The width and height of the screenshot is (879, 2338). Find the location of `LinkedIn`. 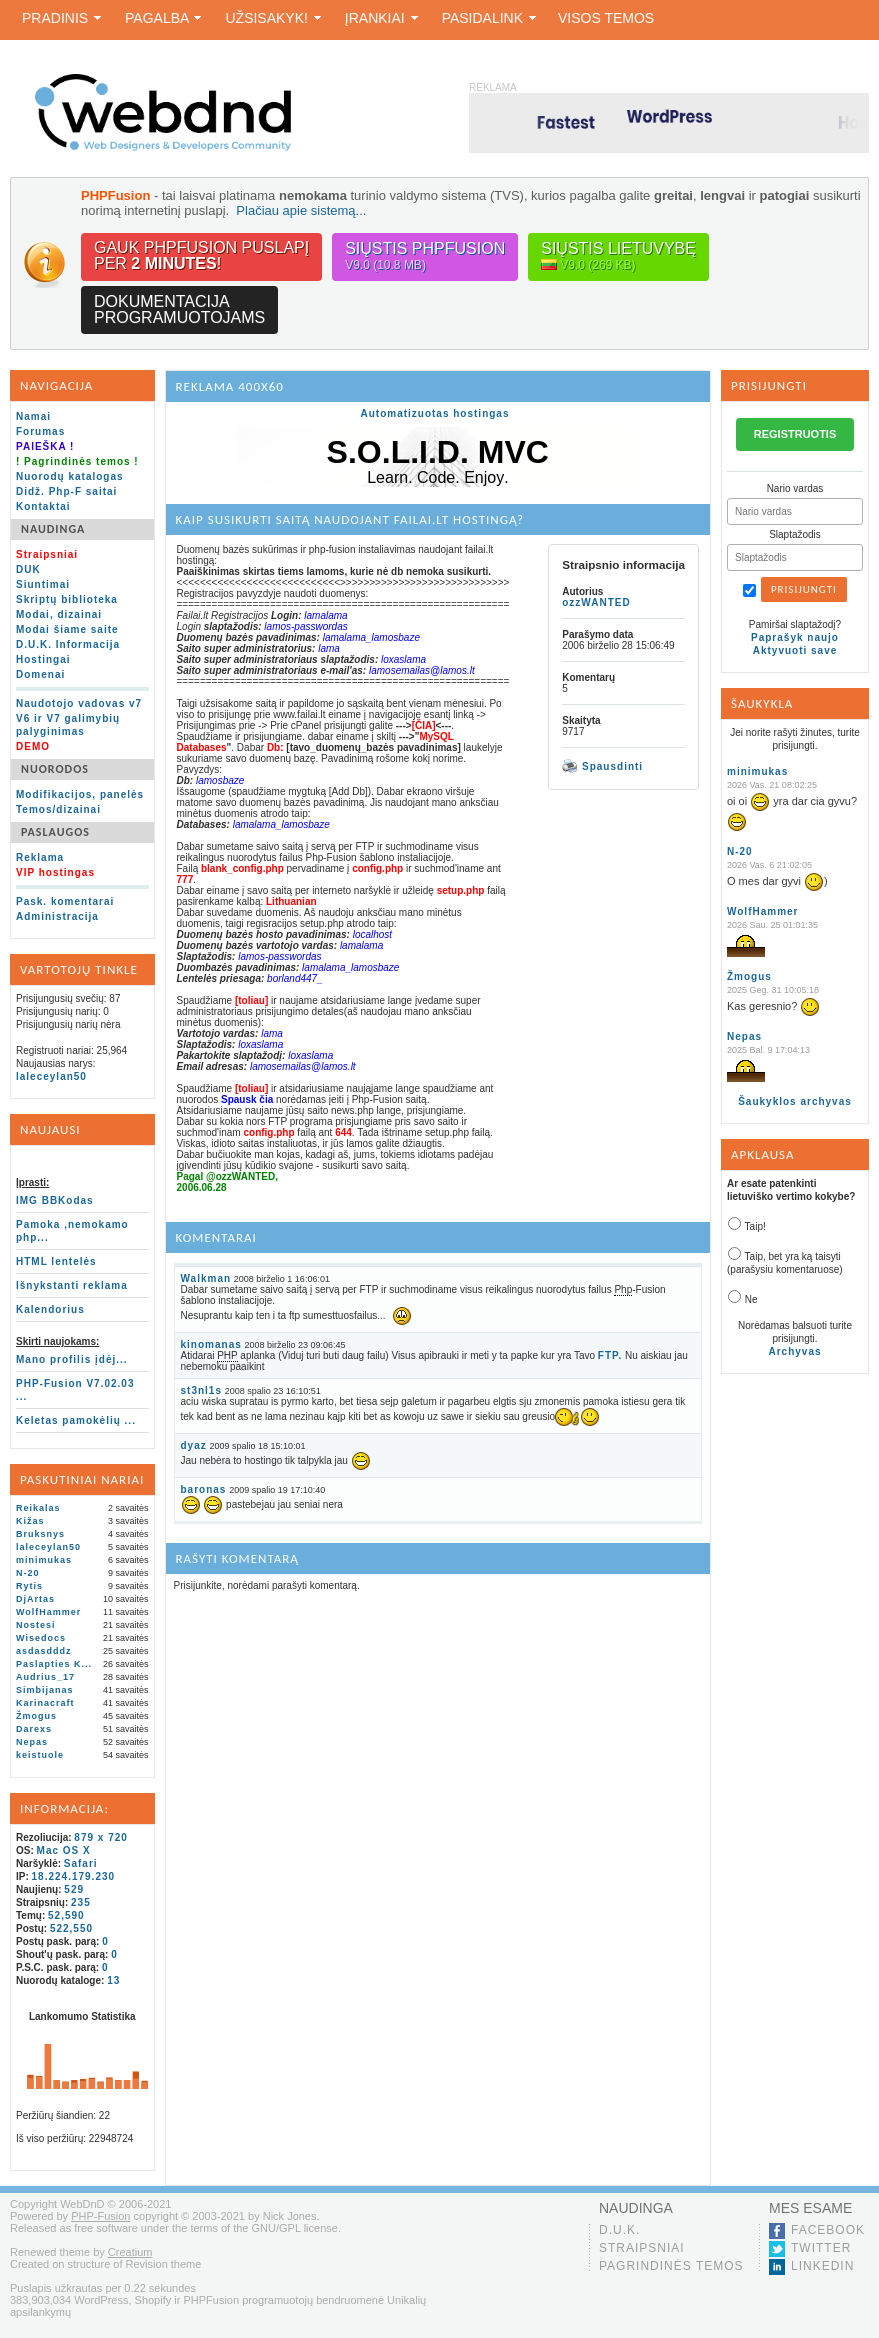

LinkedIn is located at coordinates (822, 2266).